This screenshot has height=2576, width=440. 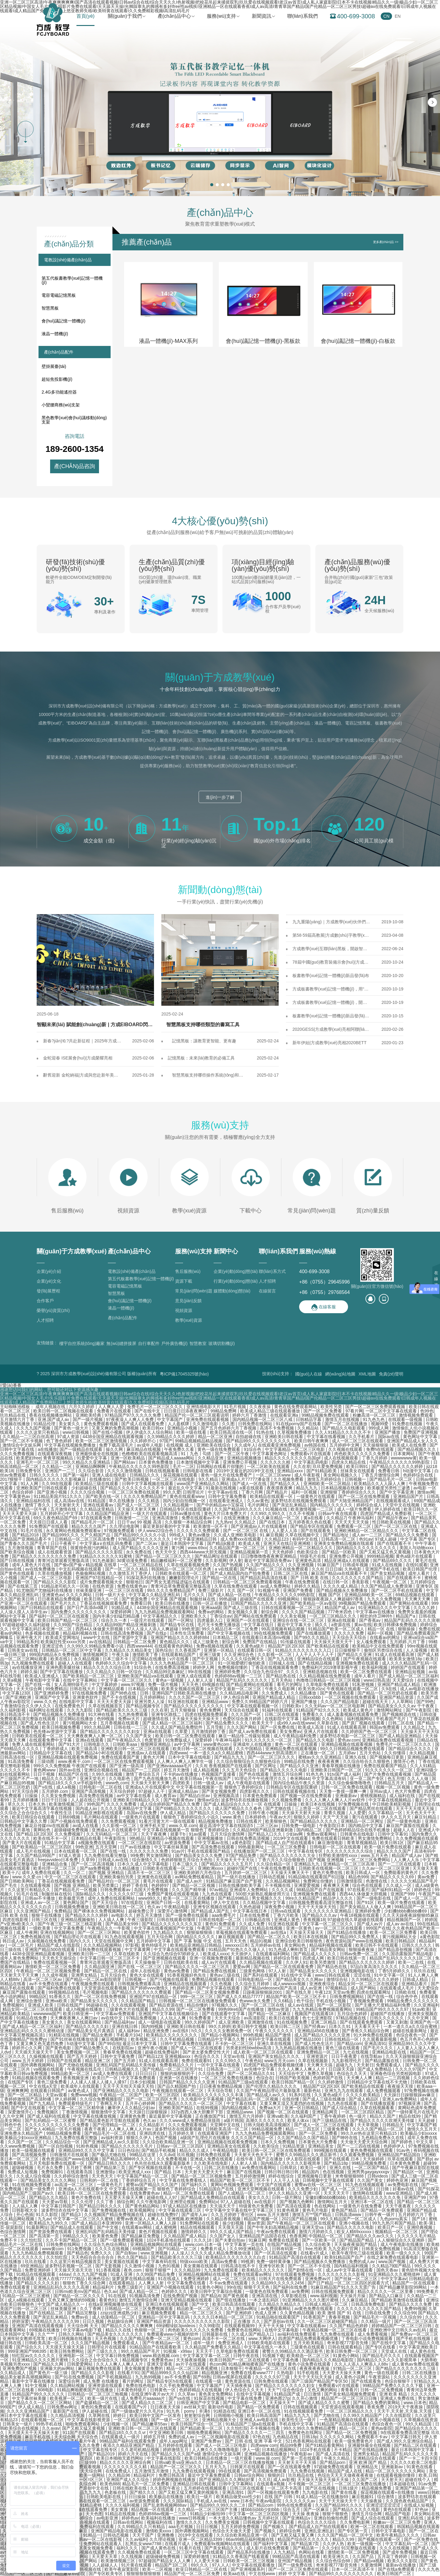 What do you see at coordinates (260, 1641) in the screenshot?
I see `免费国产在线精品` at bounding box center [260, 1641].